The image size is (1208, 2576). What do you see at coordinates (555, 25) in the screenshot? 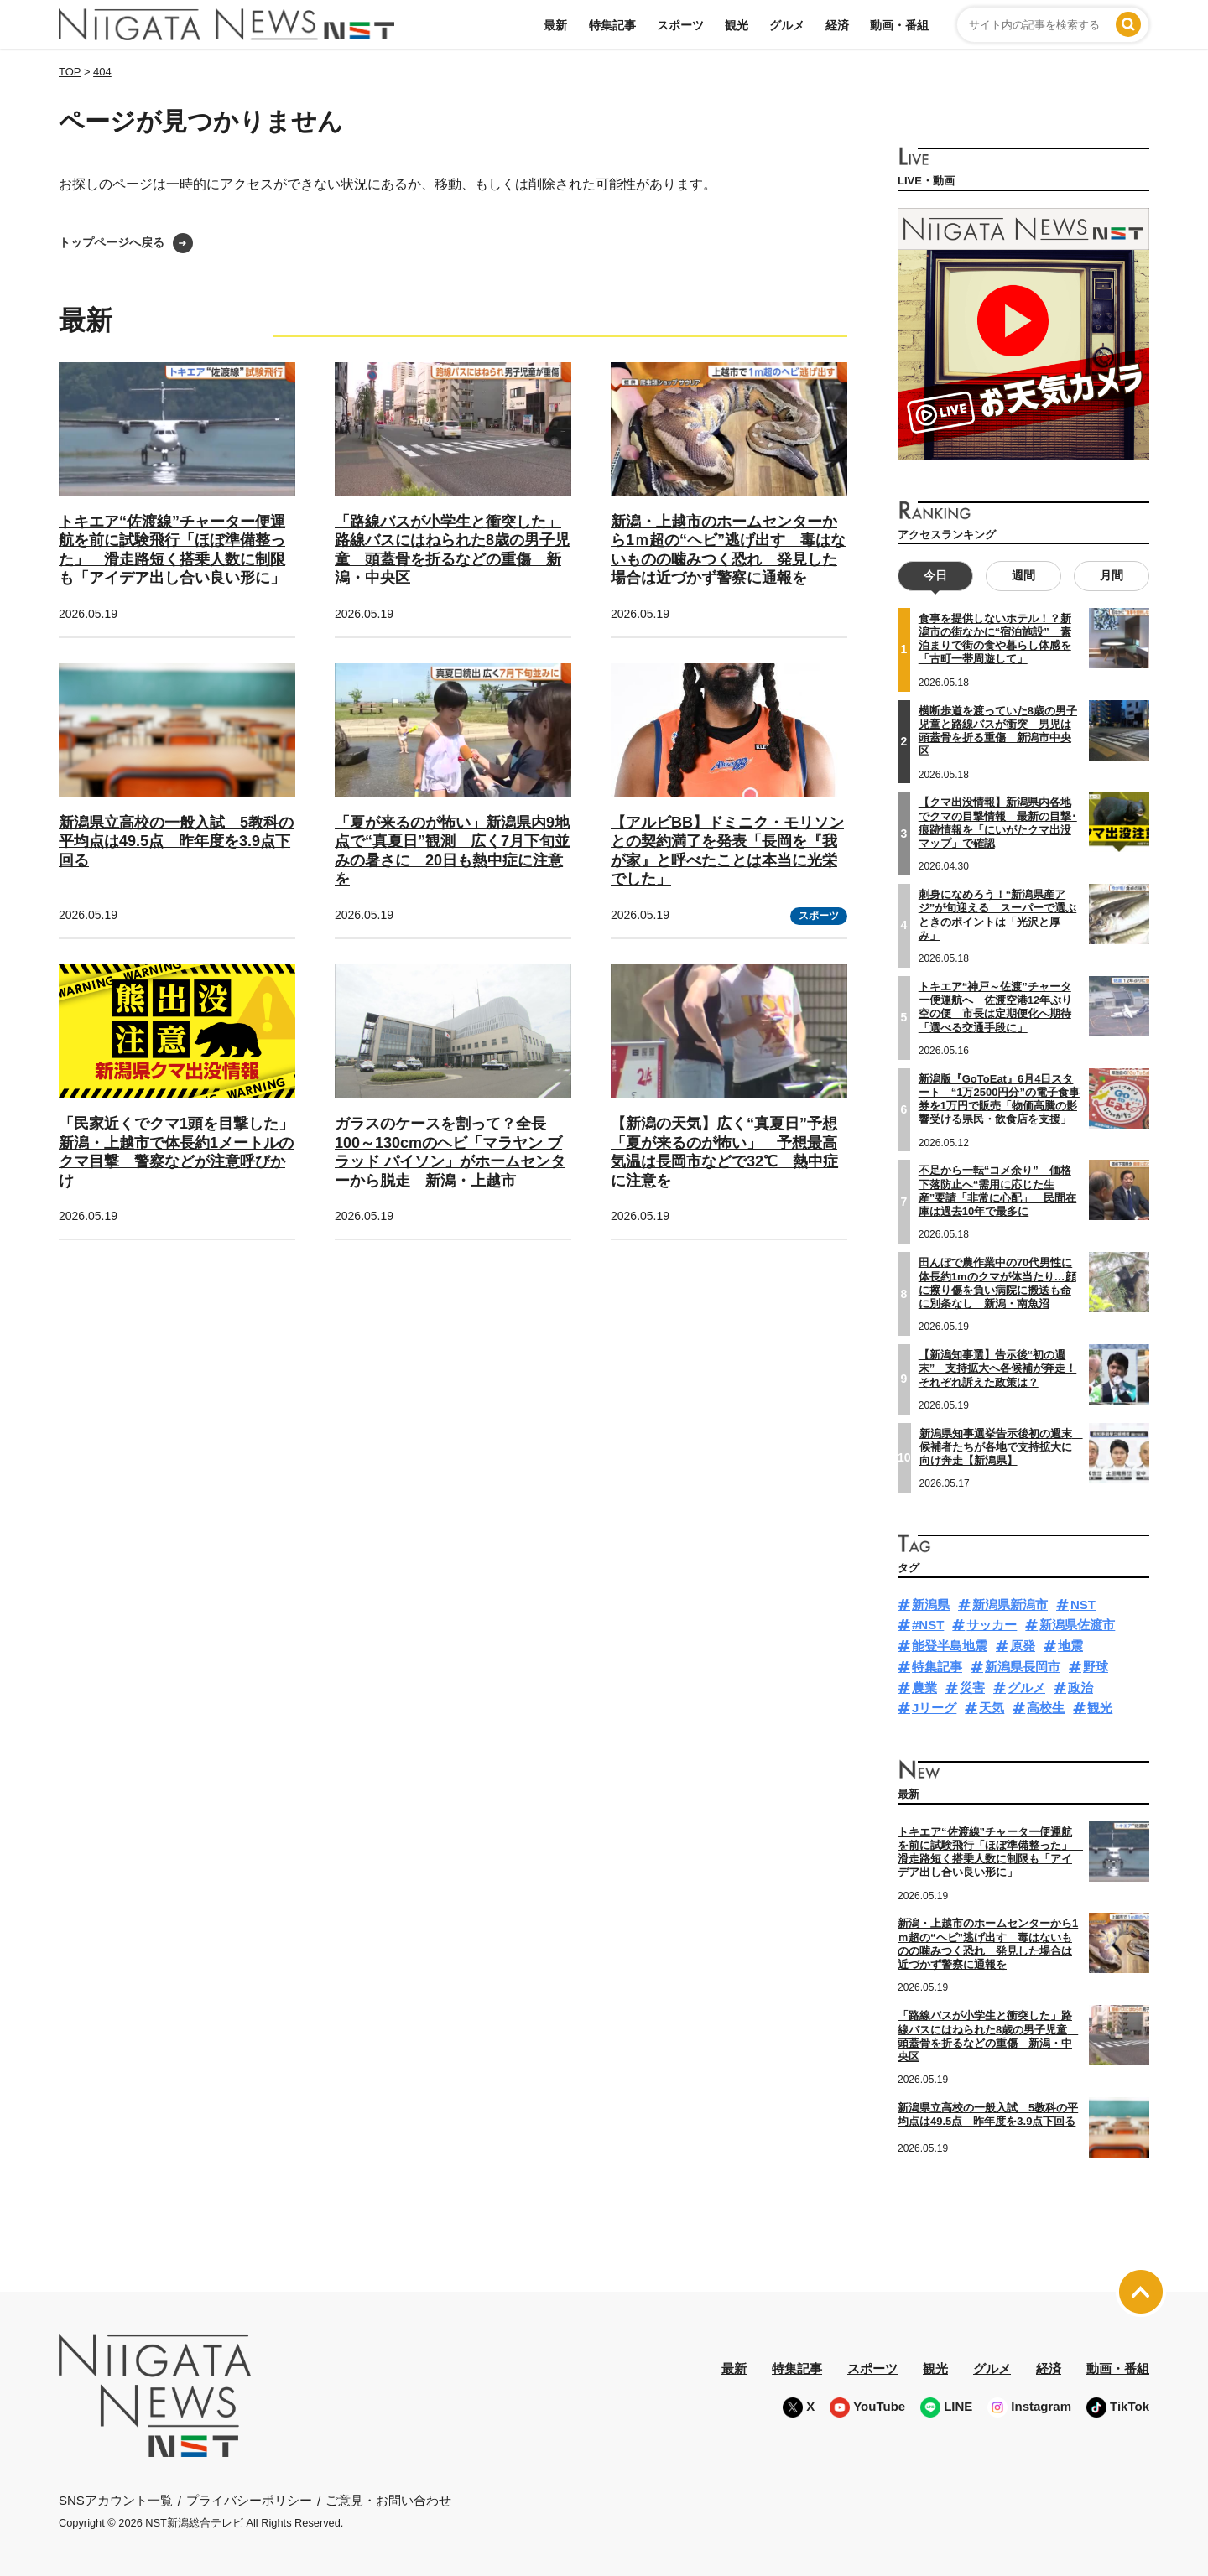
I see `最新` at bounding box center [555, 25].